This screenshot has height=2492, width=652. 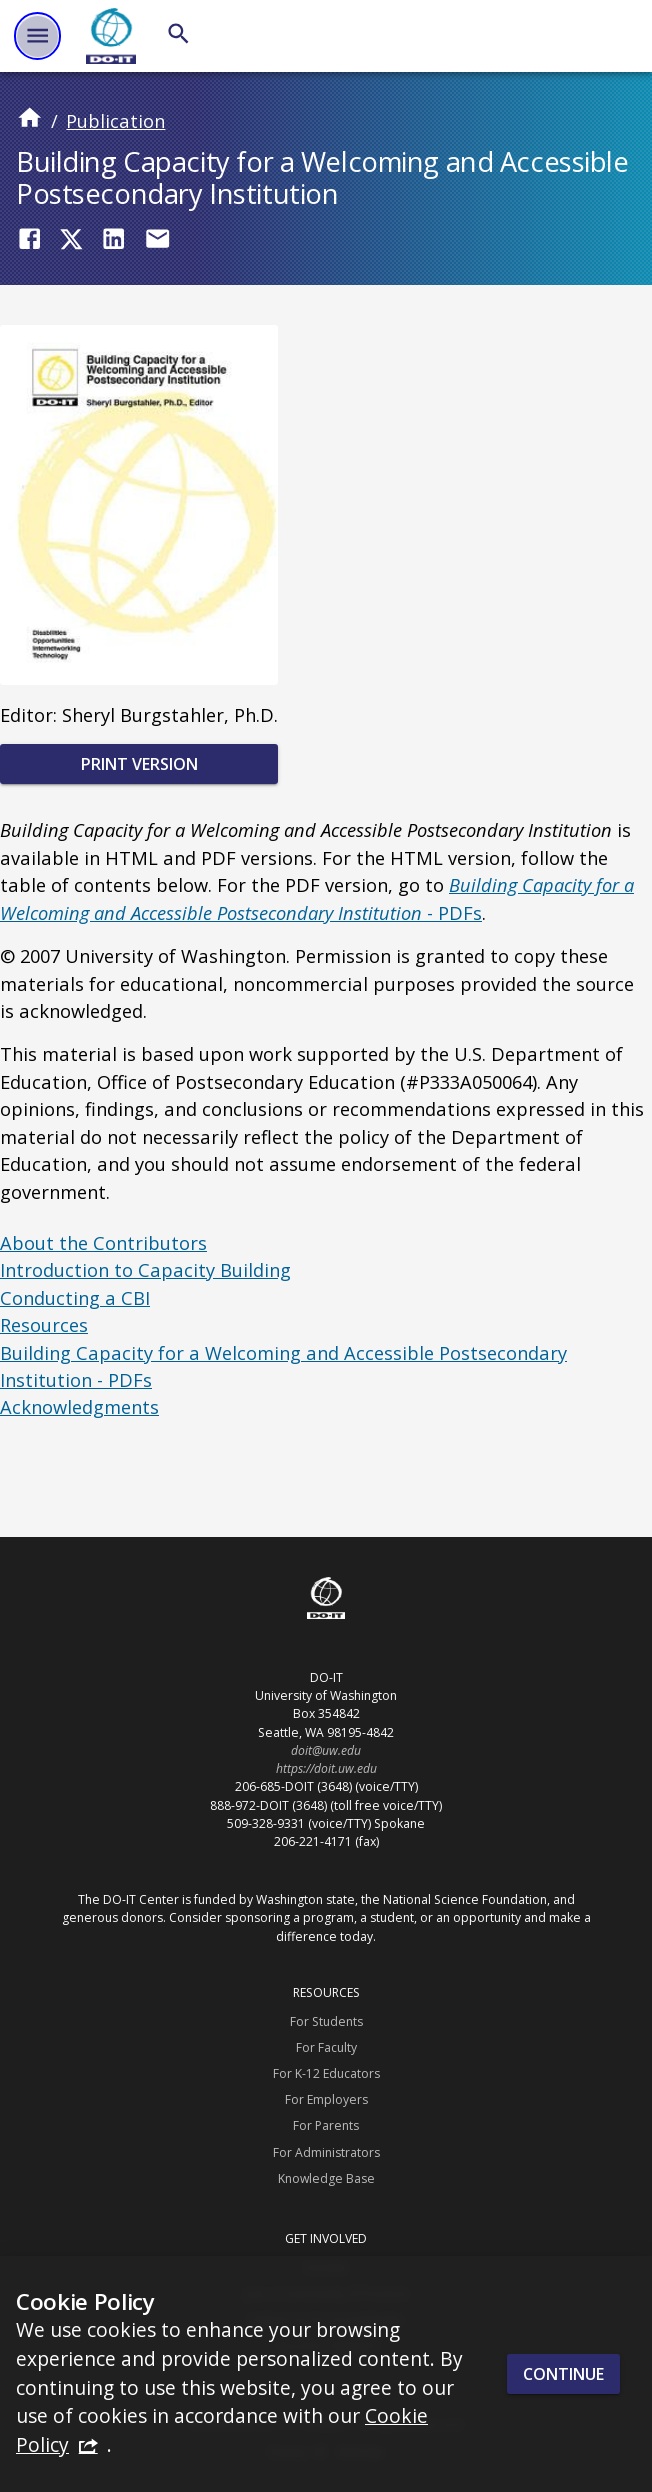 What do you see at coordinates (139, 764) in the screenshot?
I see `Print Version` at bounding box center [139, 764].